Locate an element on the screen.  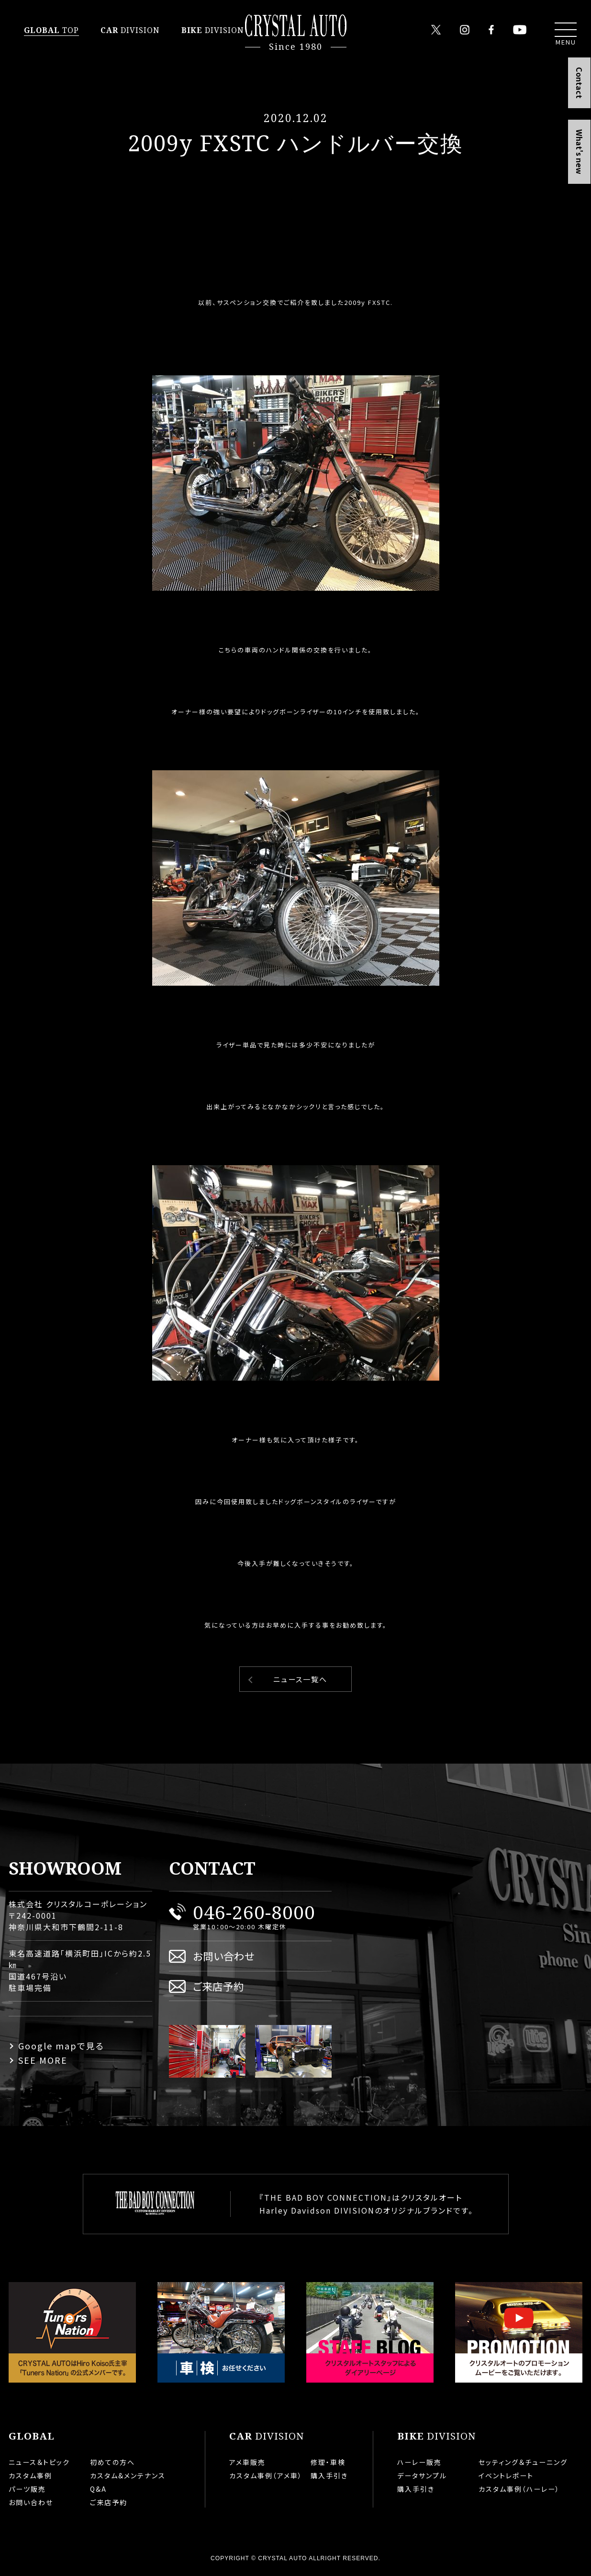
初めての方へ is located at coordinates (112, 2462).